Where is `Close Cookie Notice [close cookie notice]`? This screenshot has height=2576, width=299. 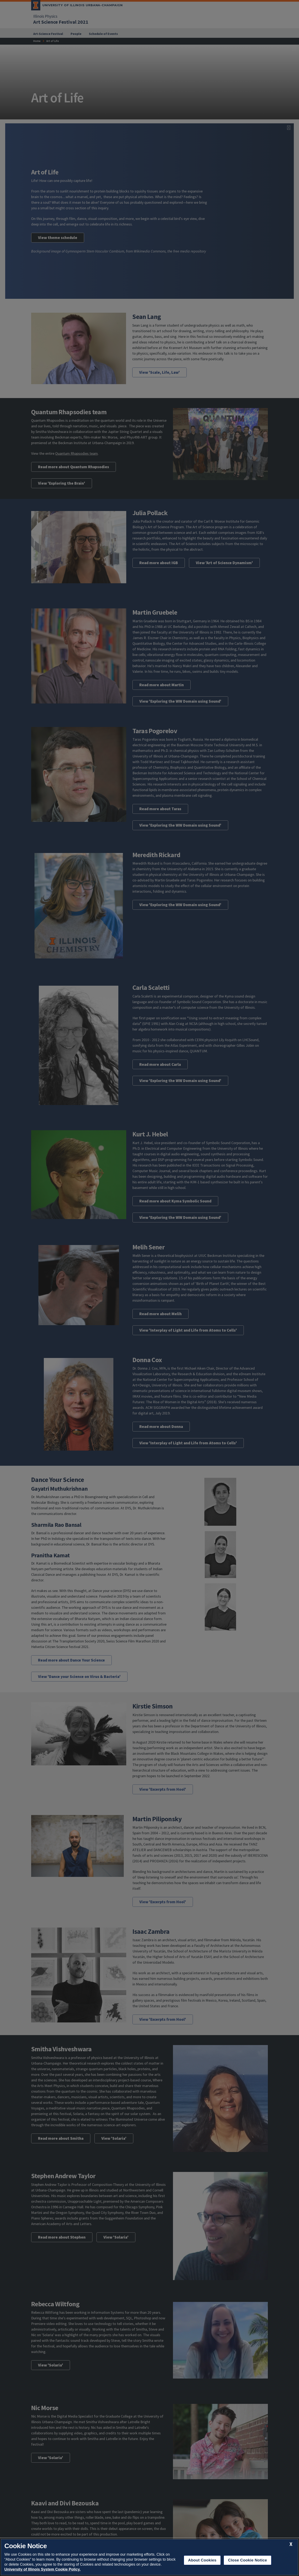
Close Cookie Notice [close cookie notice] is located at coordinates (247, 2560).